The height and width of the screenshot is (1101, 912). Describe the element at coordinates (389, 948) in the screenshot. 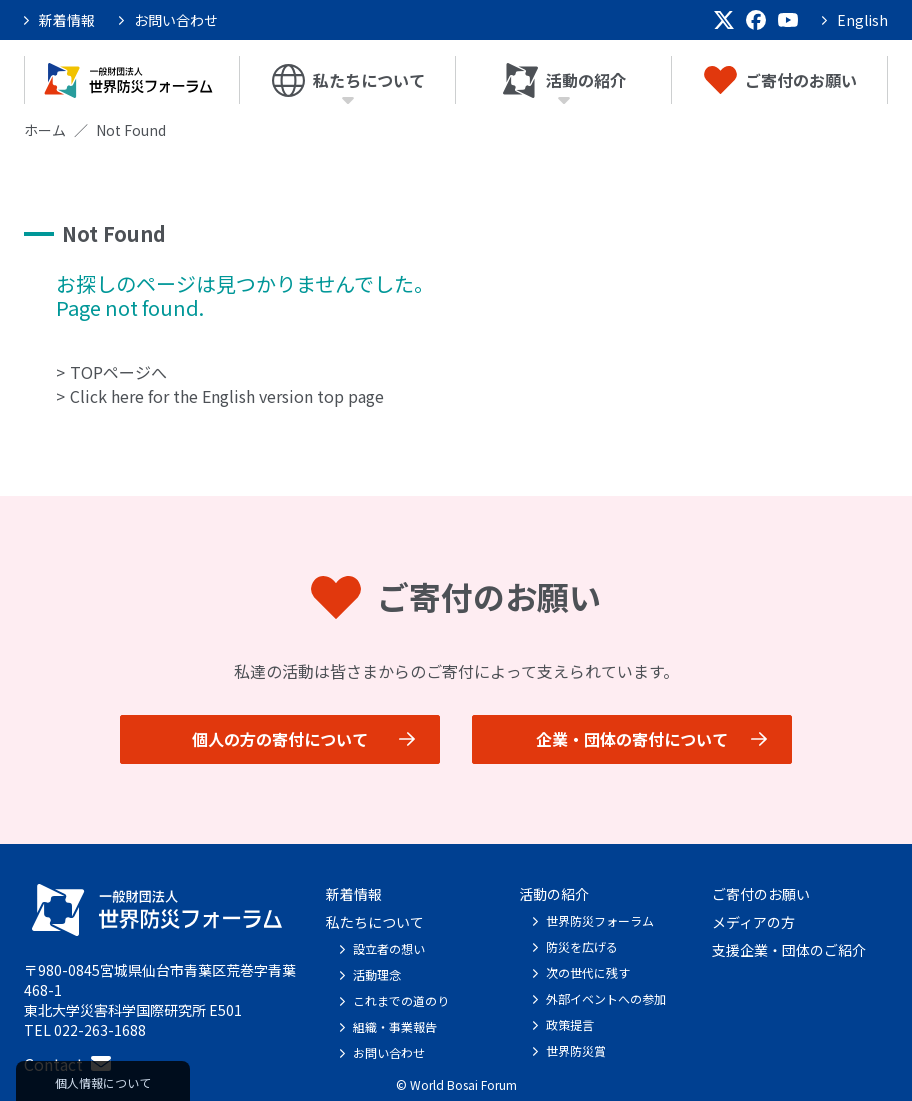

I see `設立者の想い` at that location.